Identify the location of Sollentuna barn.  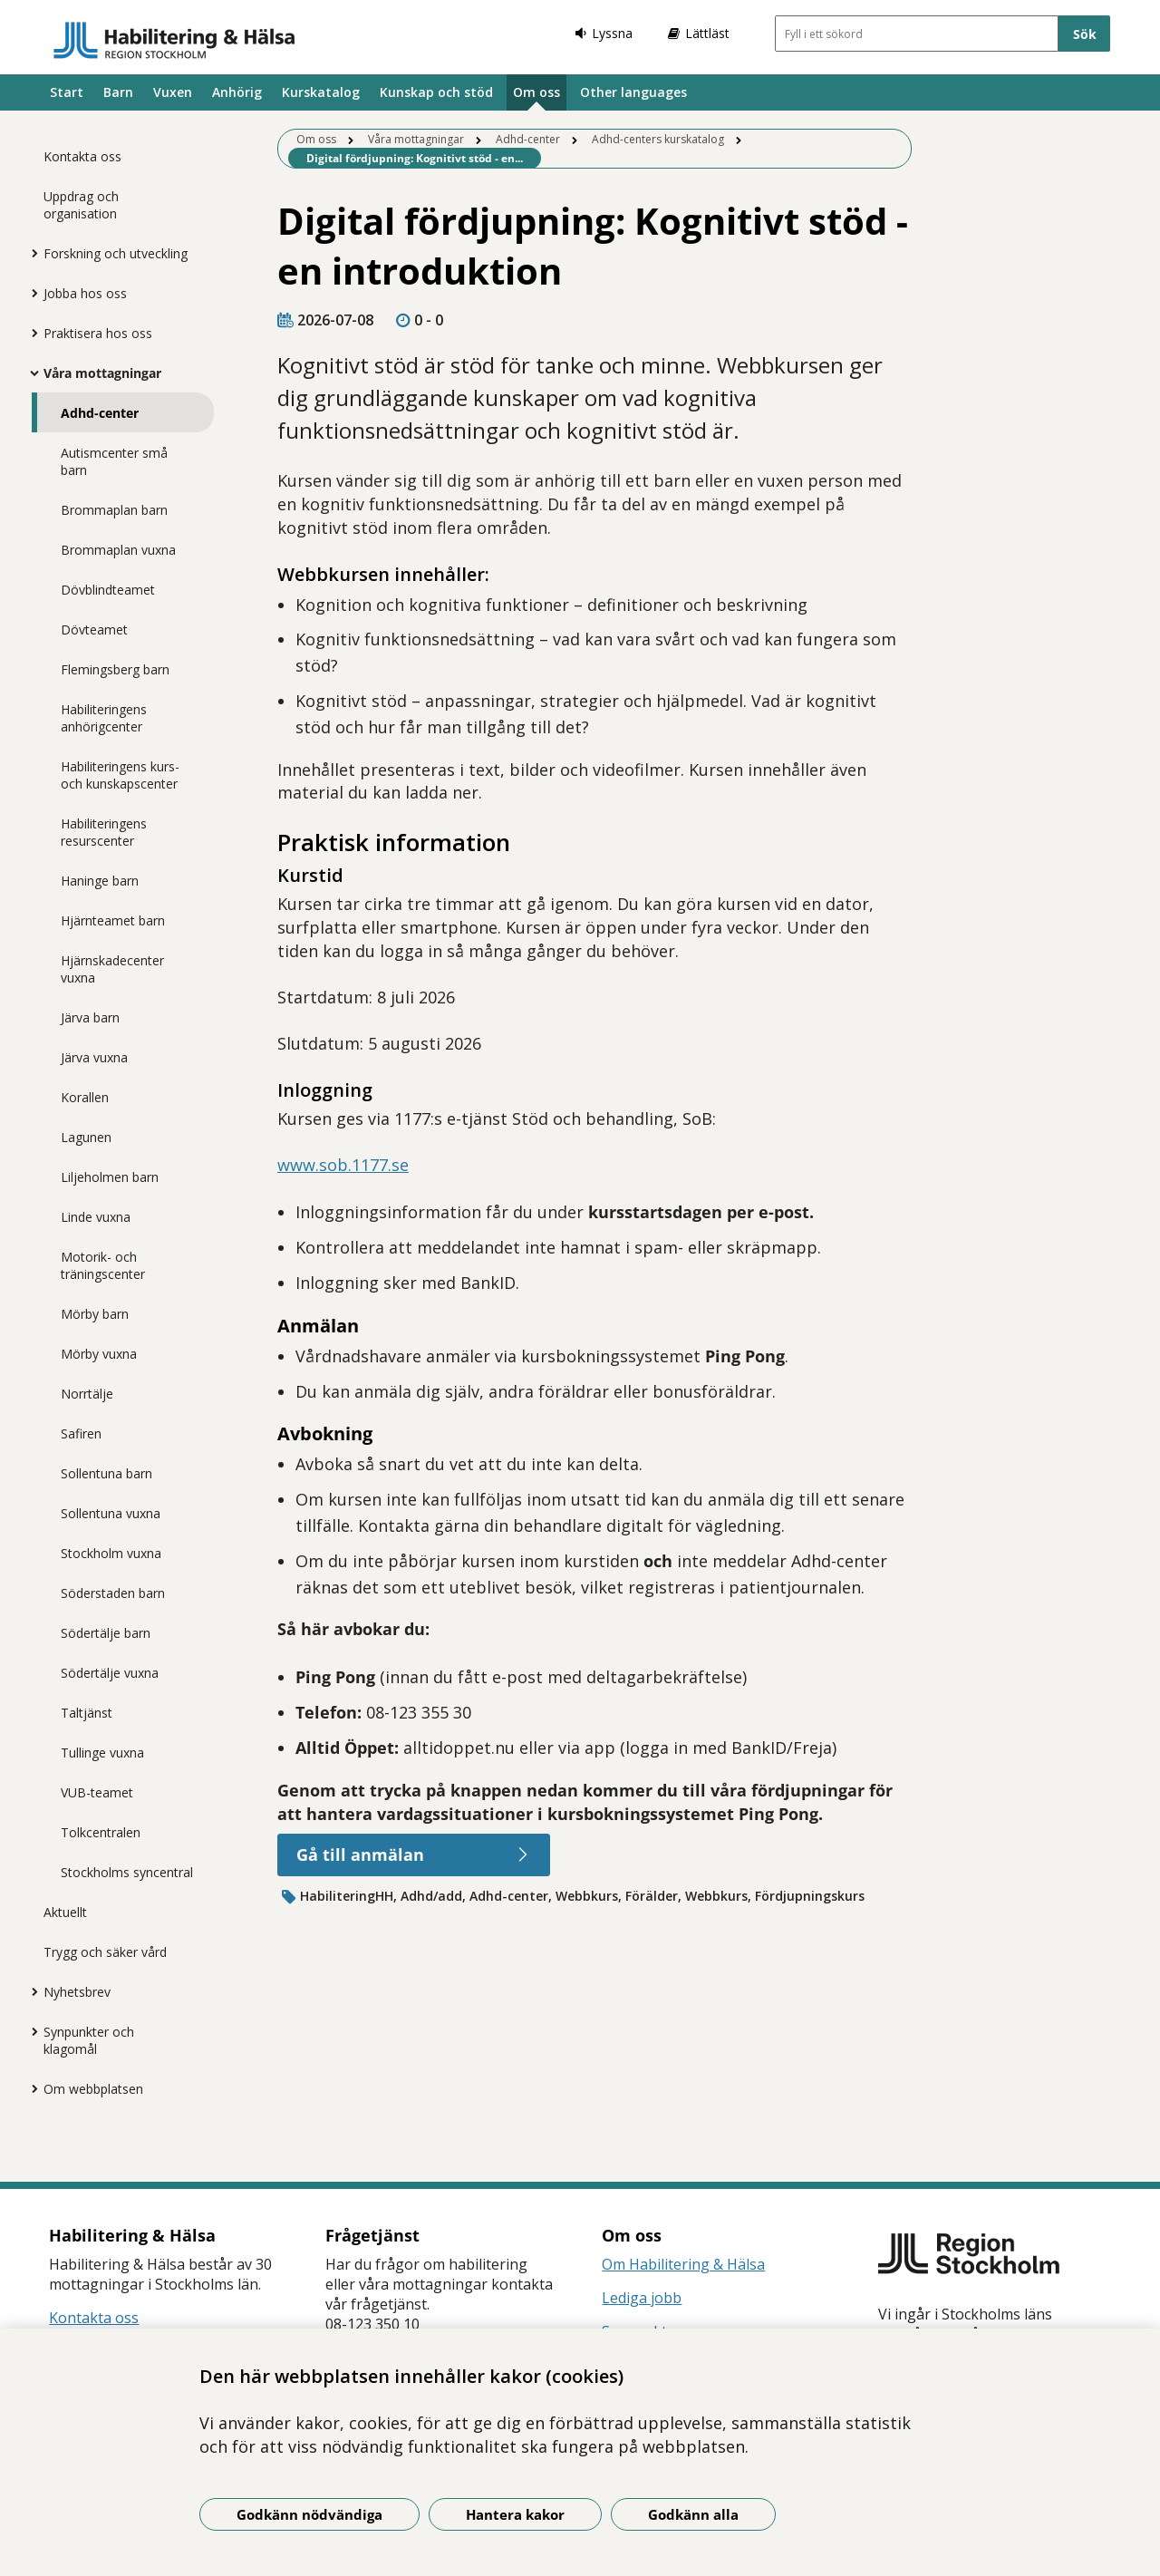
(106, 1473).